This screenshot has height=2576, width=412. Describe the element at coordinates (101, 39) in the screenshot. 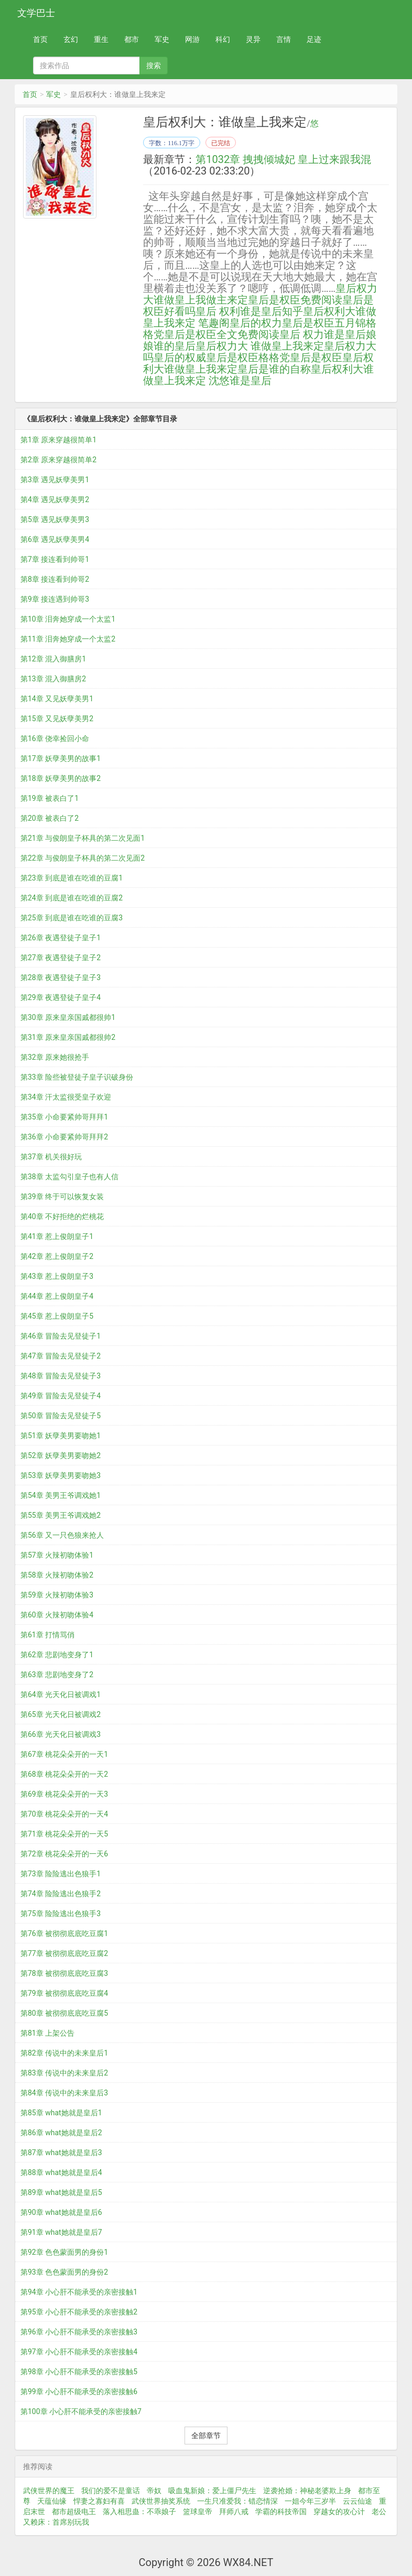

I see `重生` at that location.